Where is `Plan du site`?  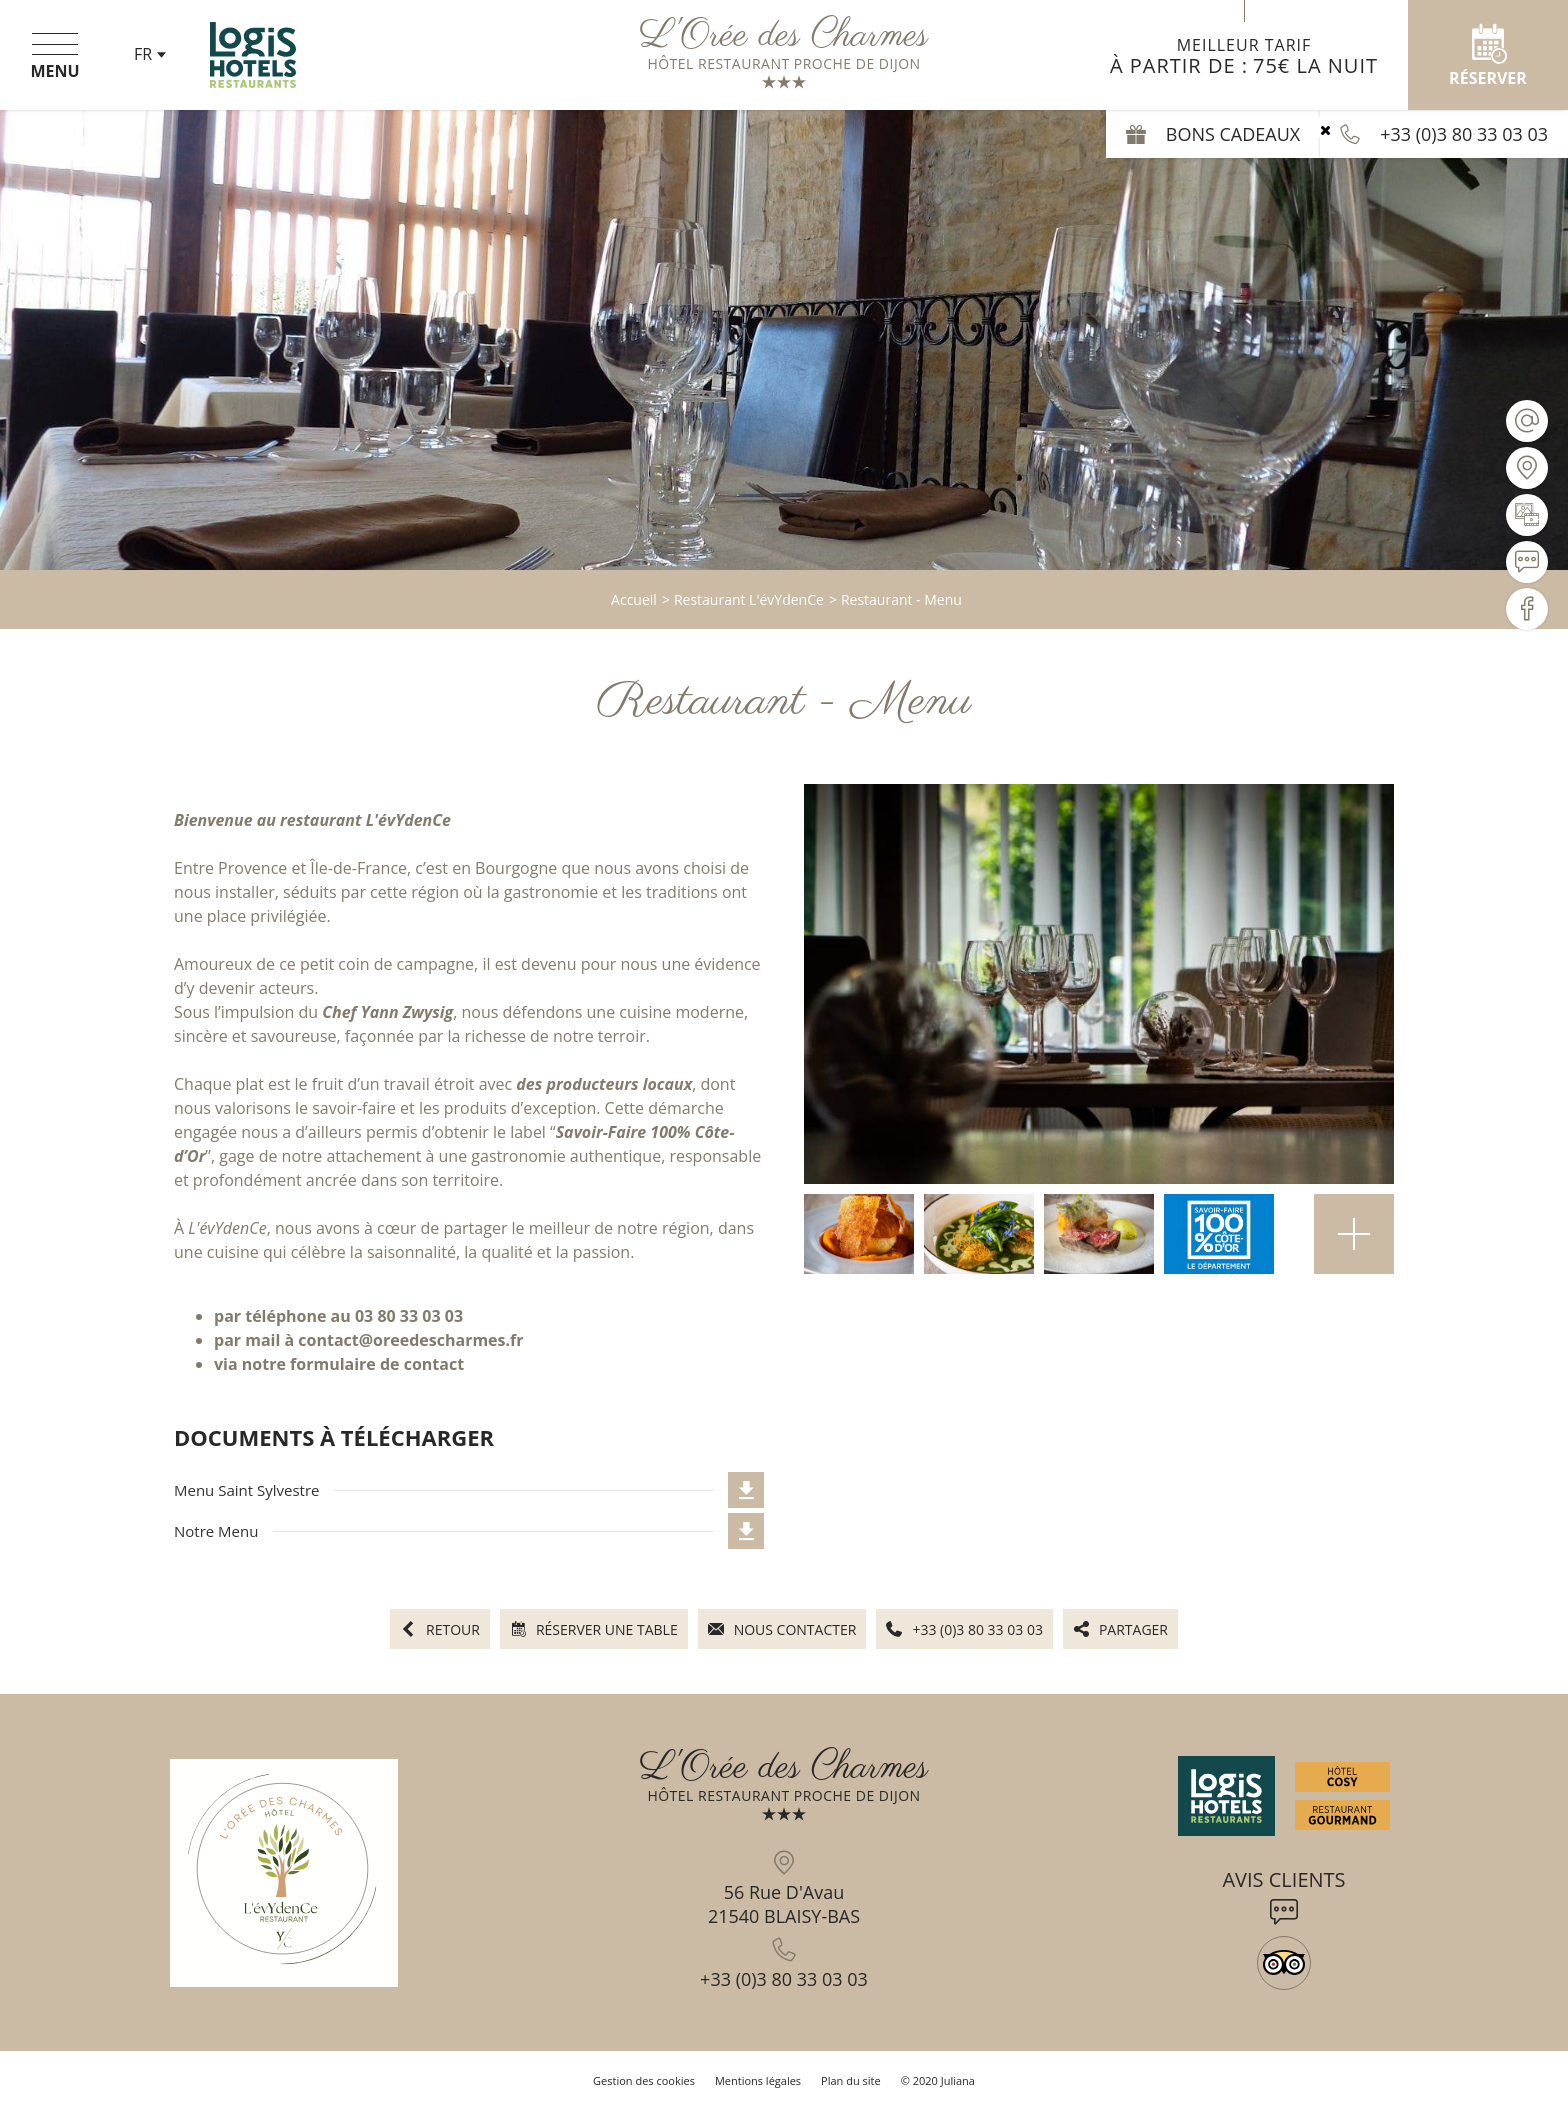 Plan du site is located at coordinates (851, 2080).